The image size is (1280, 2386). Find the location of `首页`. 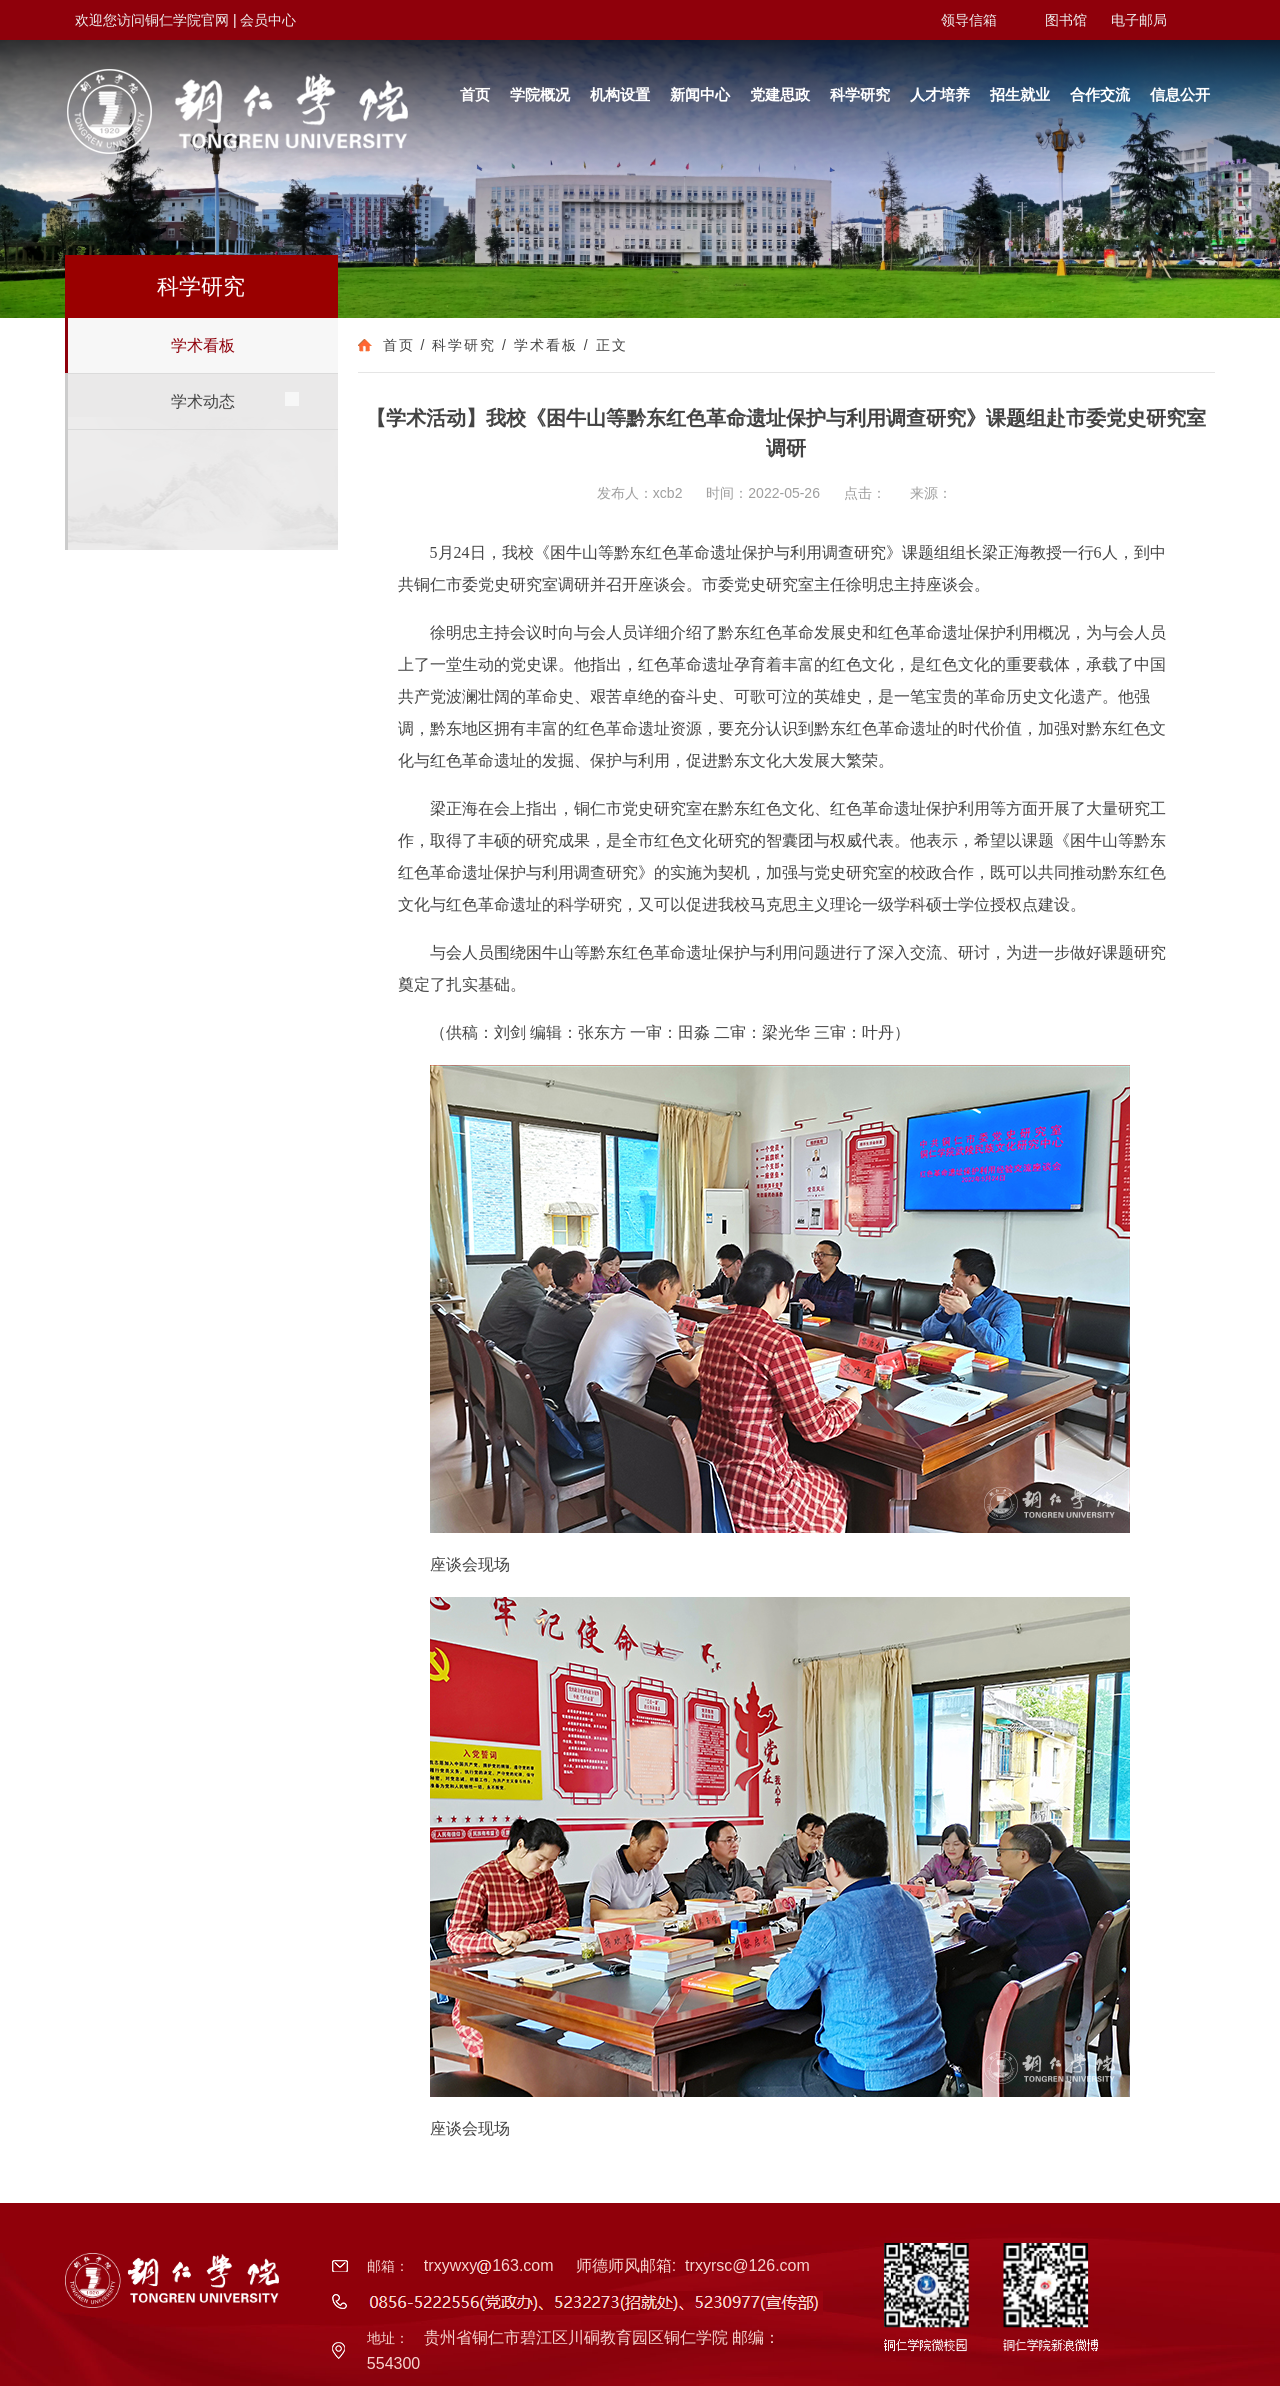

首页 is located at coordinates (399, 345).